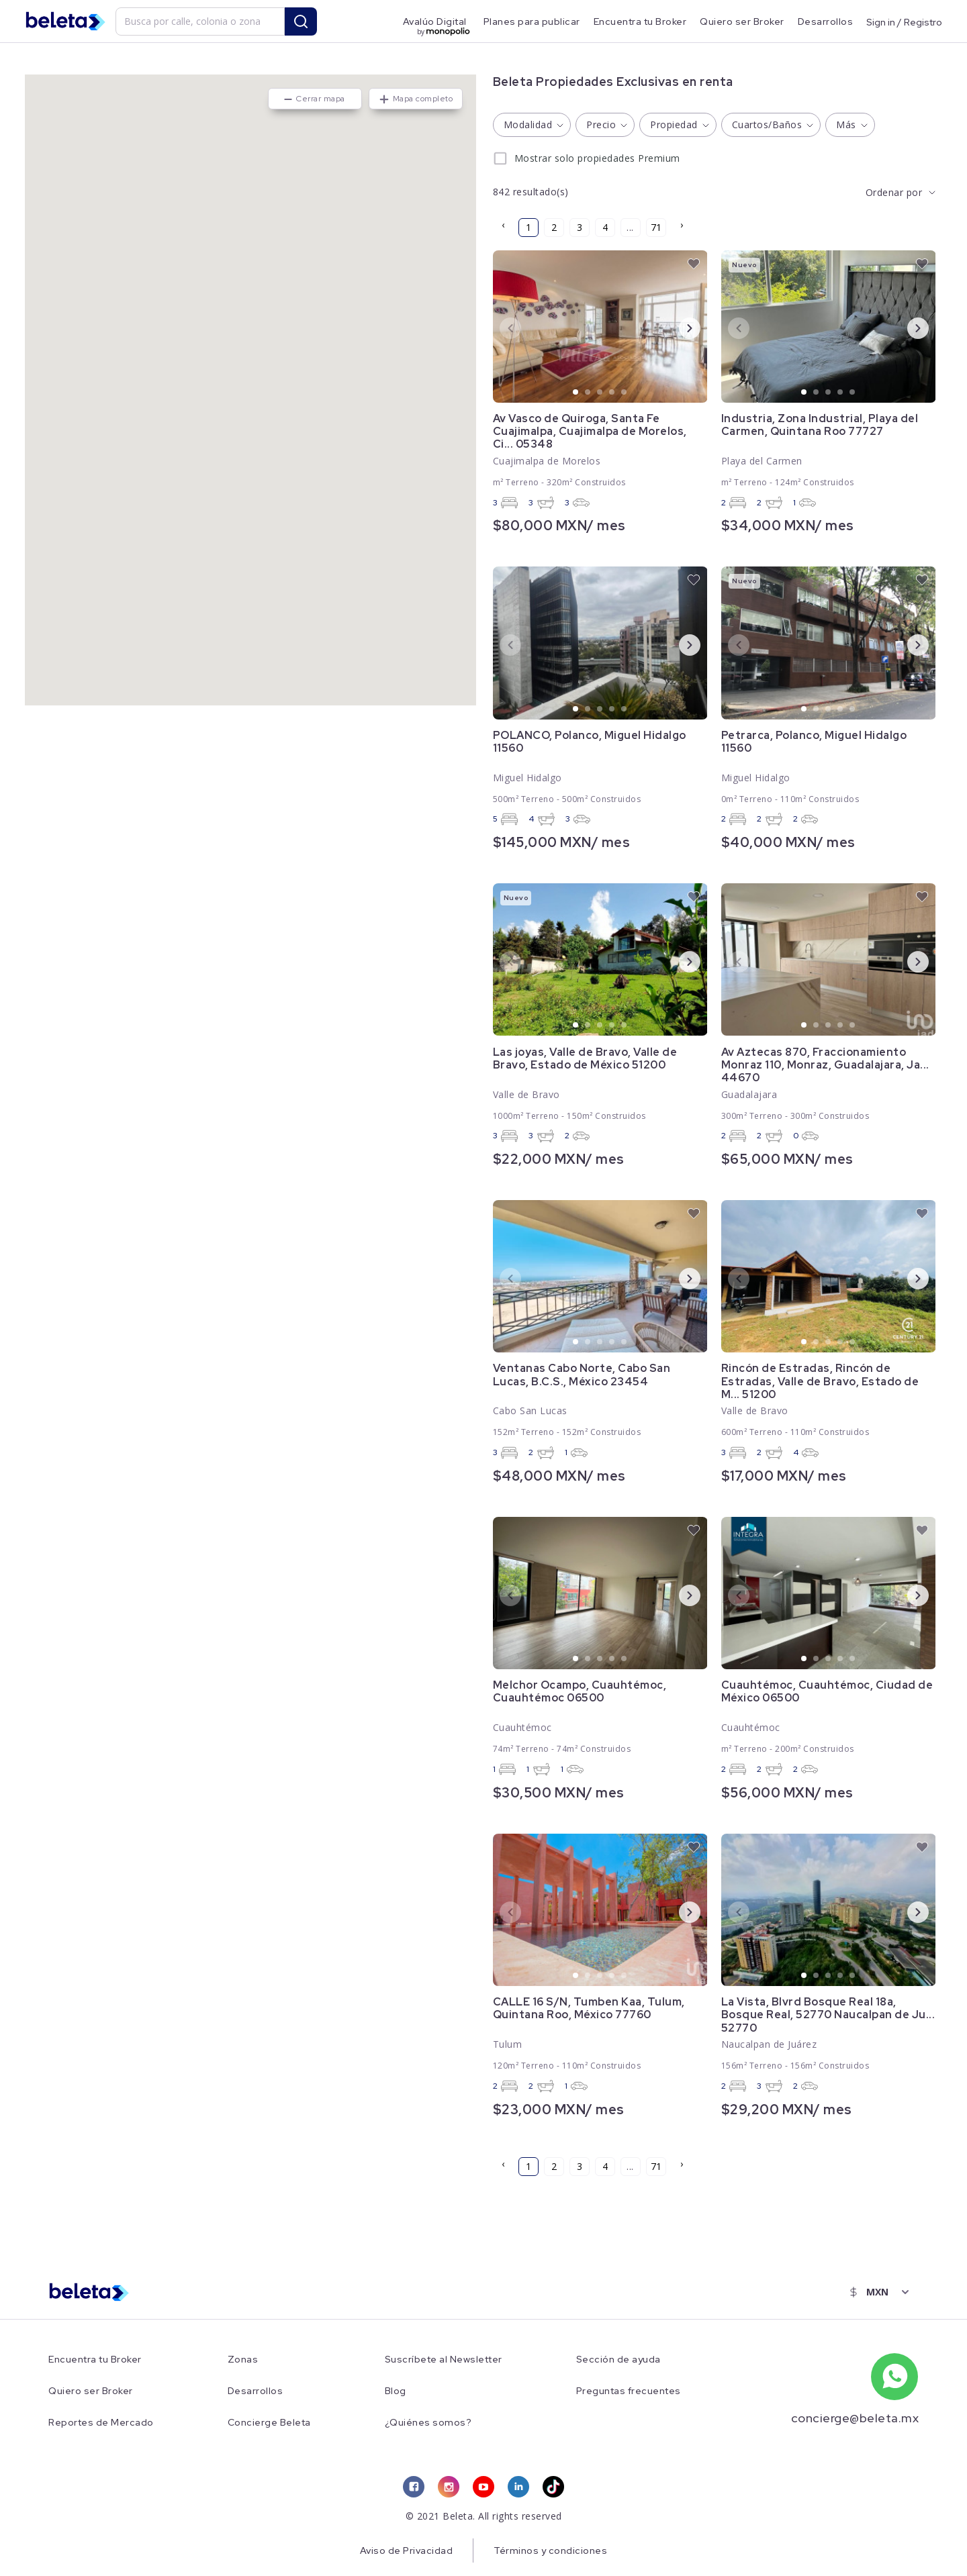 The width and height of the screenshot is (967, 2576). I want to click on 5 [tab], so click(624, 392).